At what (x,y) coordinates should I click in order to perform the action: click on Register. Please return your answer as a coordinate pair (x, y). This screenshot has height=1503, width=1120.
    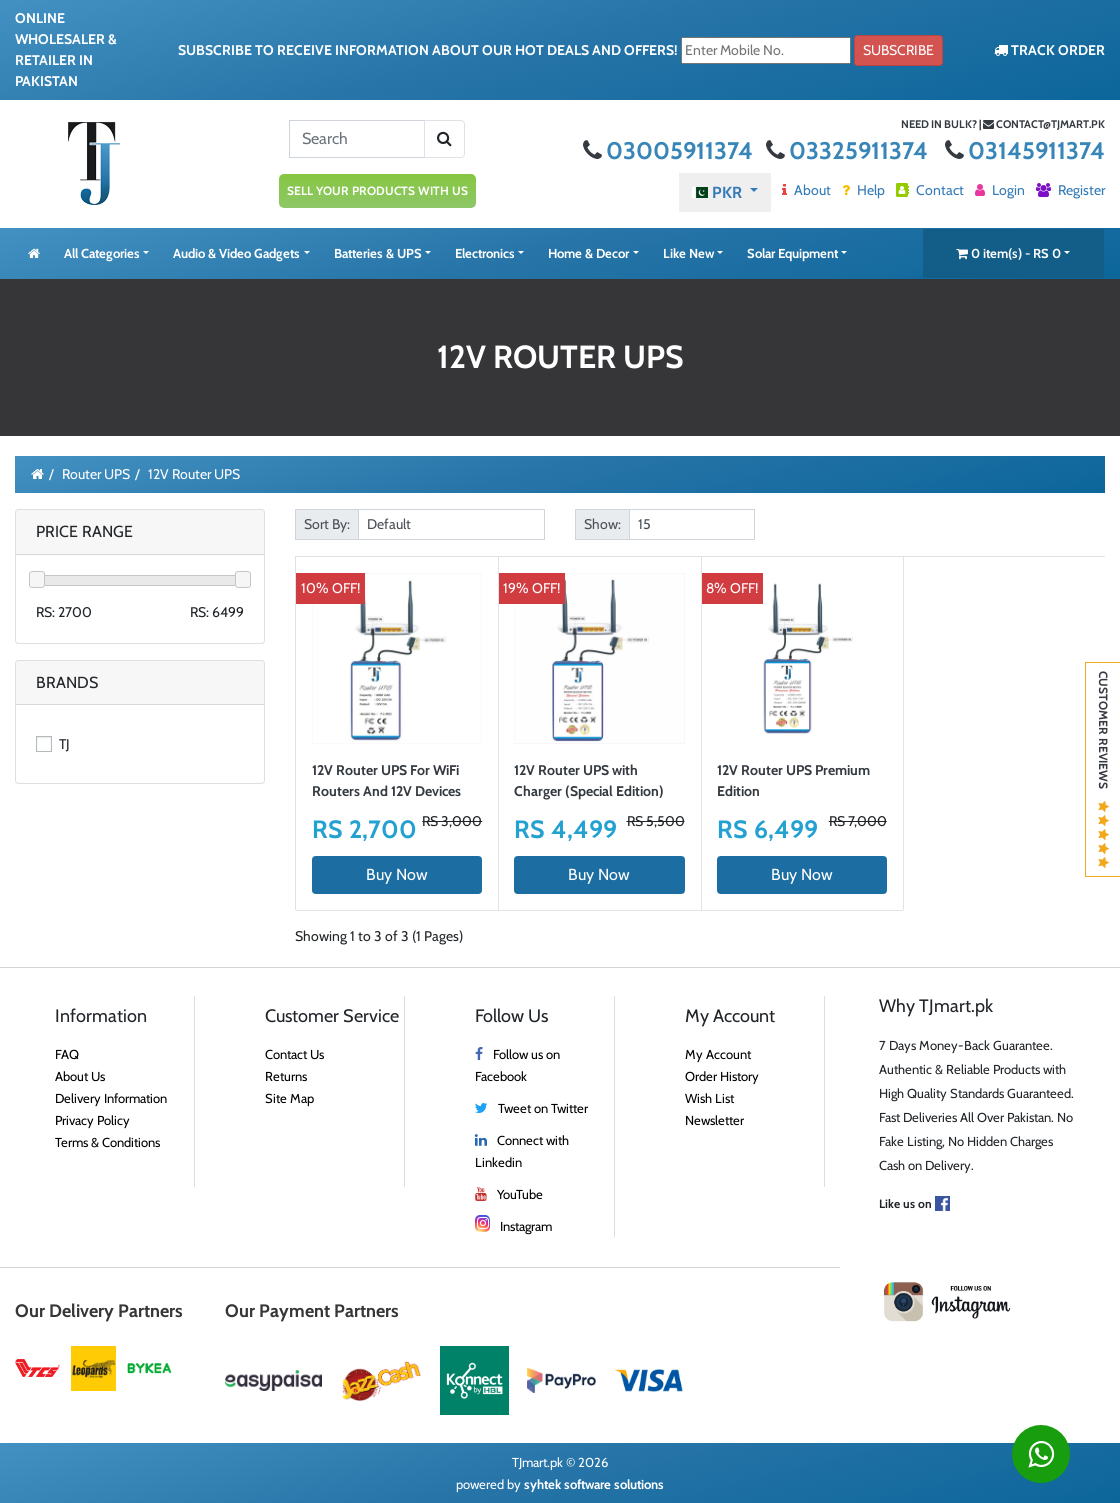
    Looking at the image, I should click on (1070, 190).